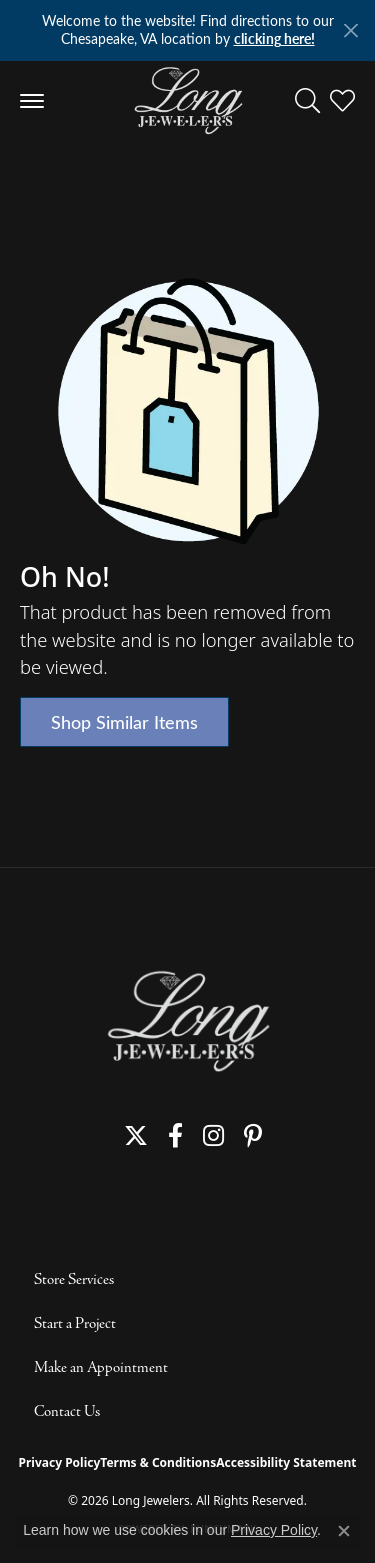 Image resolution: width=375 pixels, height=1563 pixels. What do you see at coordinates (253, 1136) in the screenshot?
I see `[Follow us on pinterest (opens in new tab)]` at bounding box center [253, 1136].